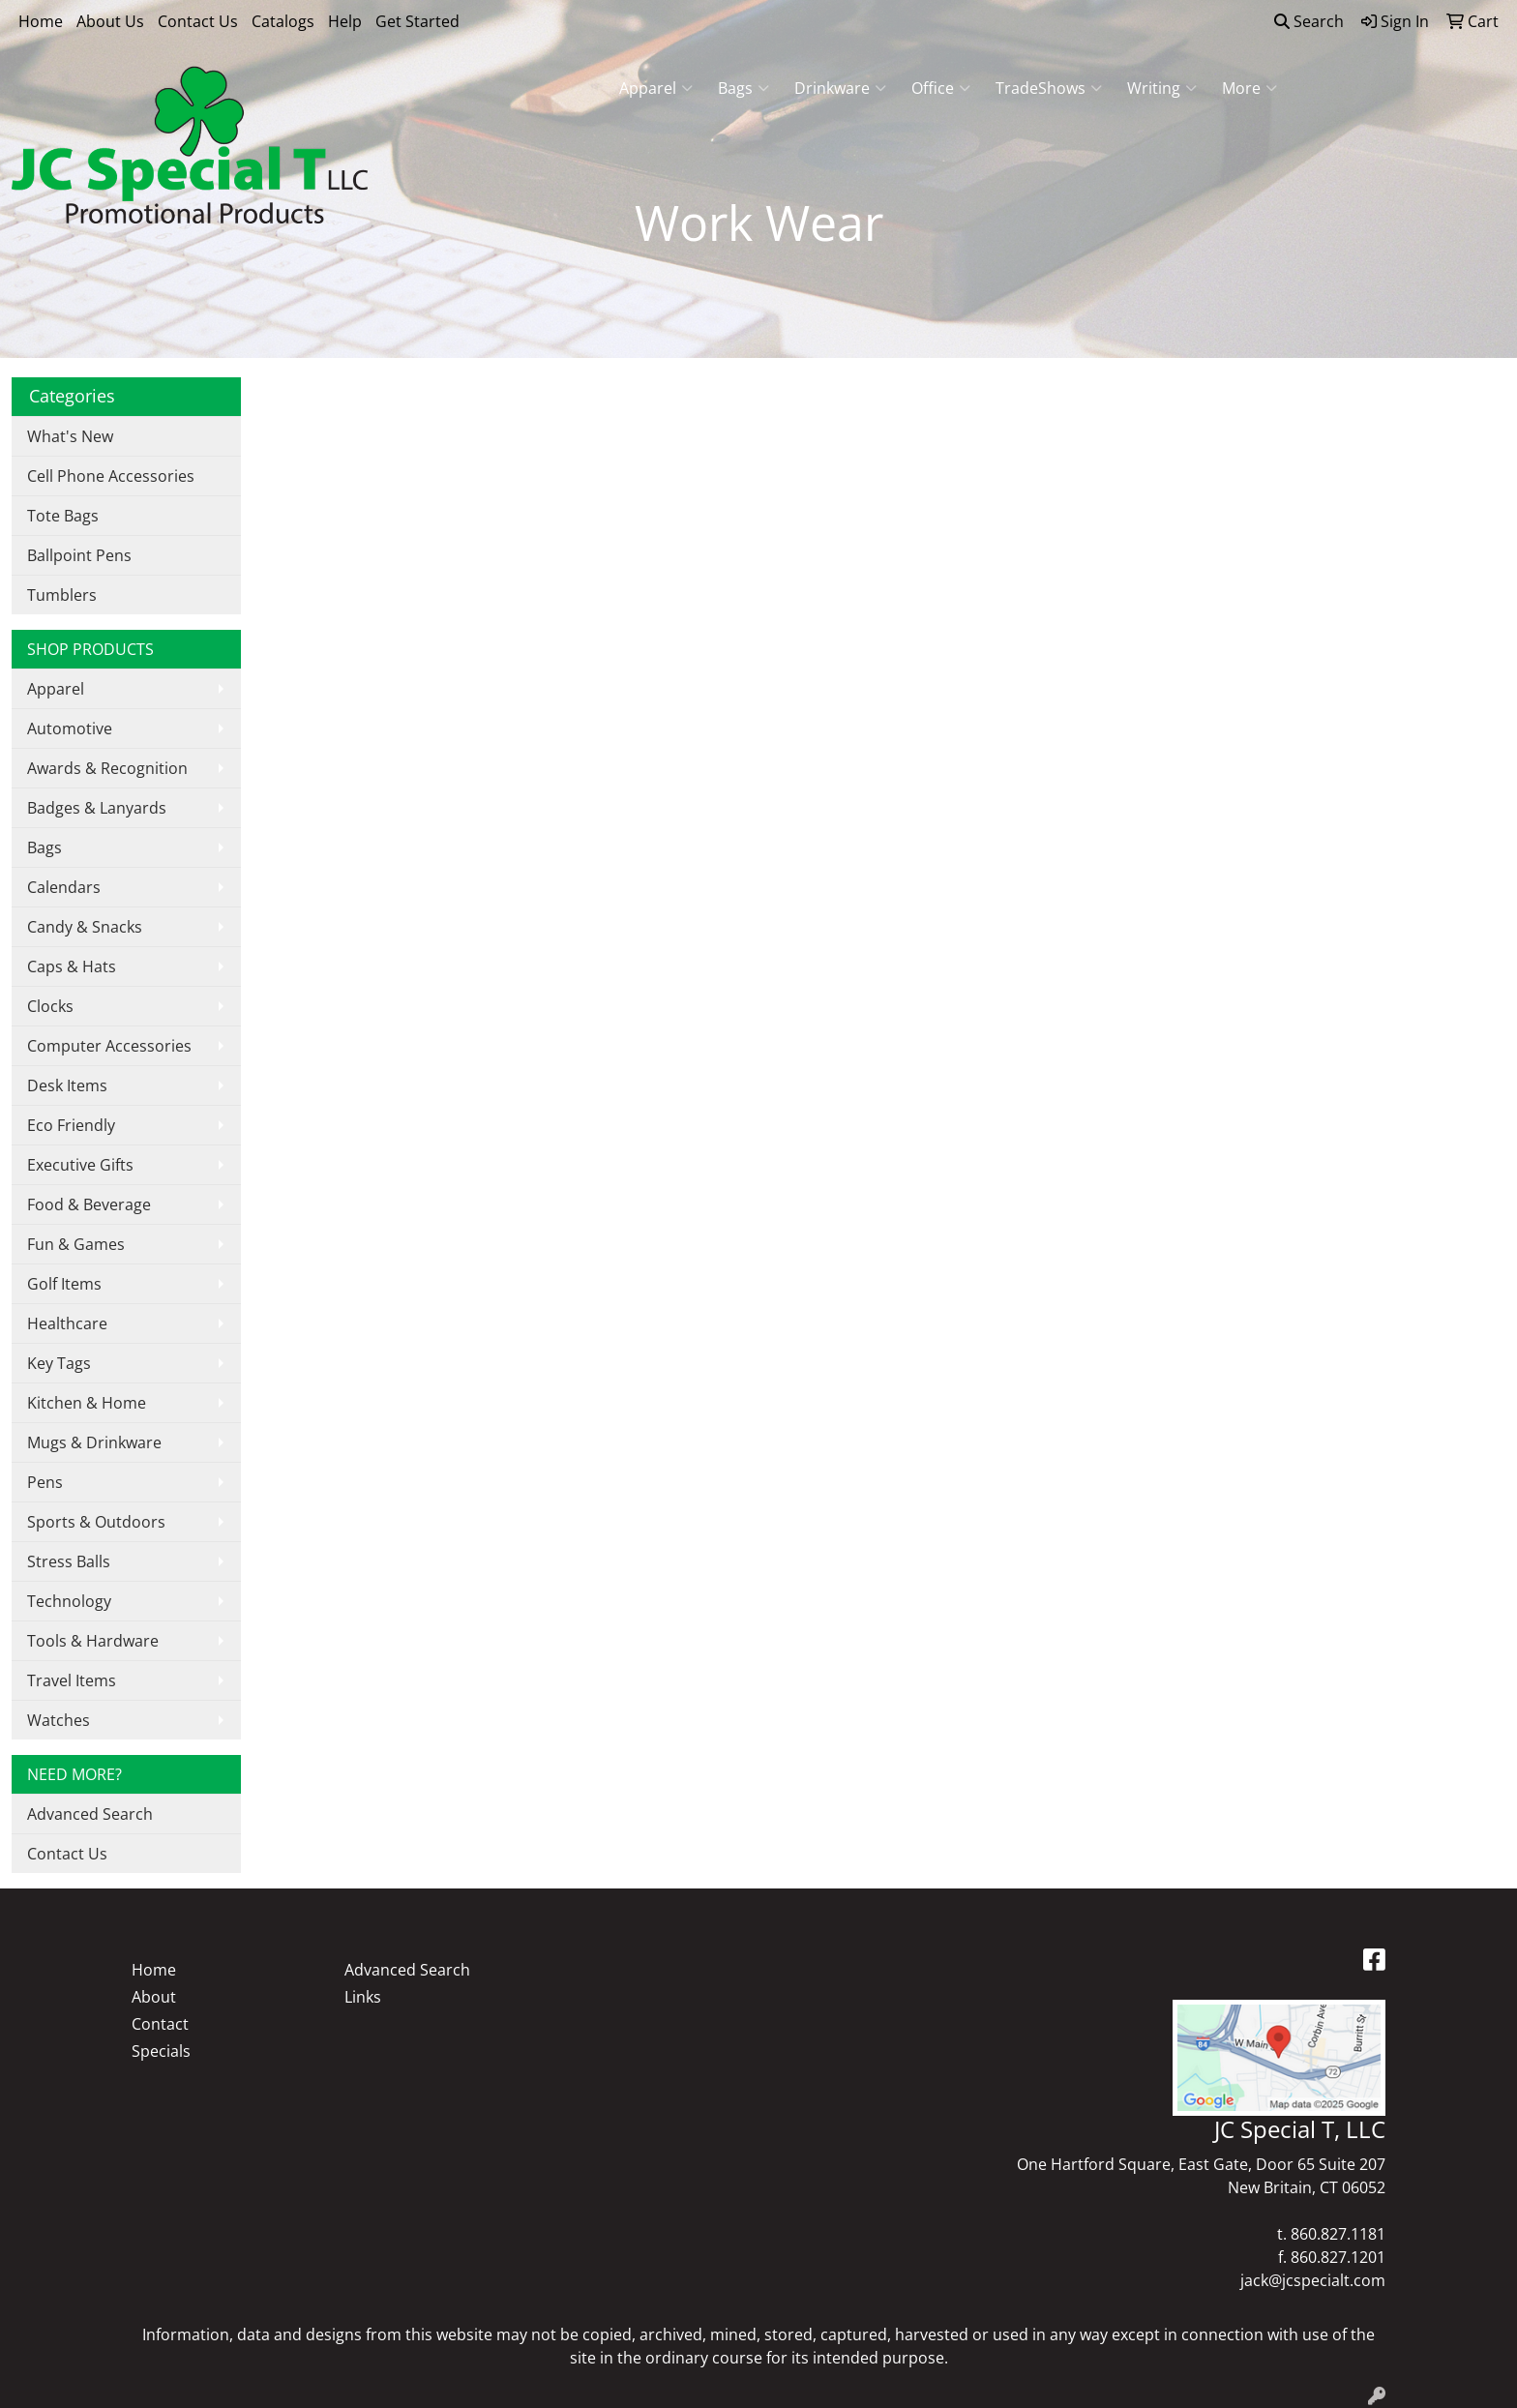  I want to click on Automotive, so click(69, 728).